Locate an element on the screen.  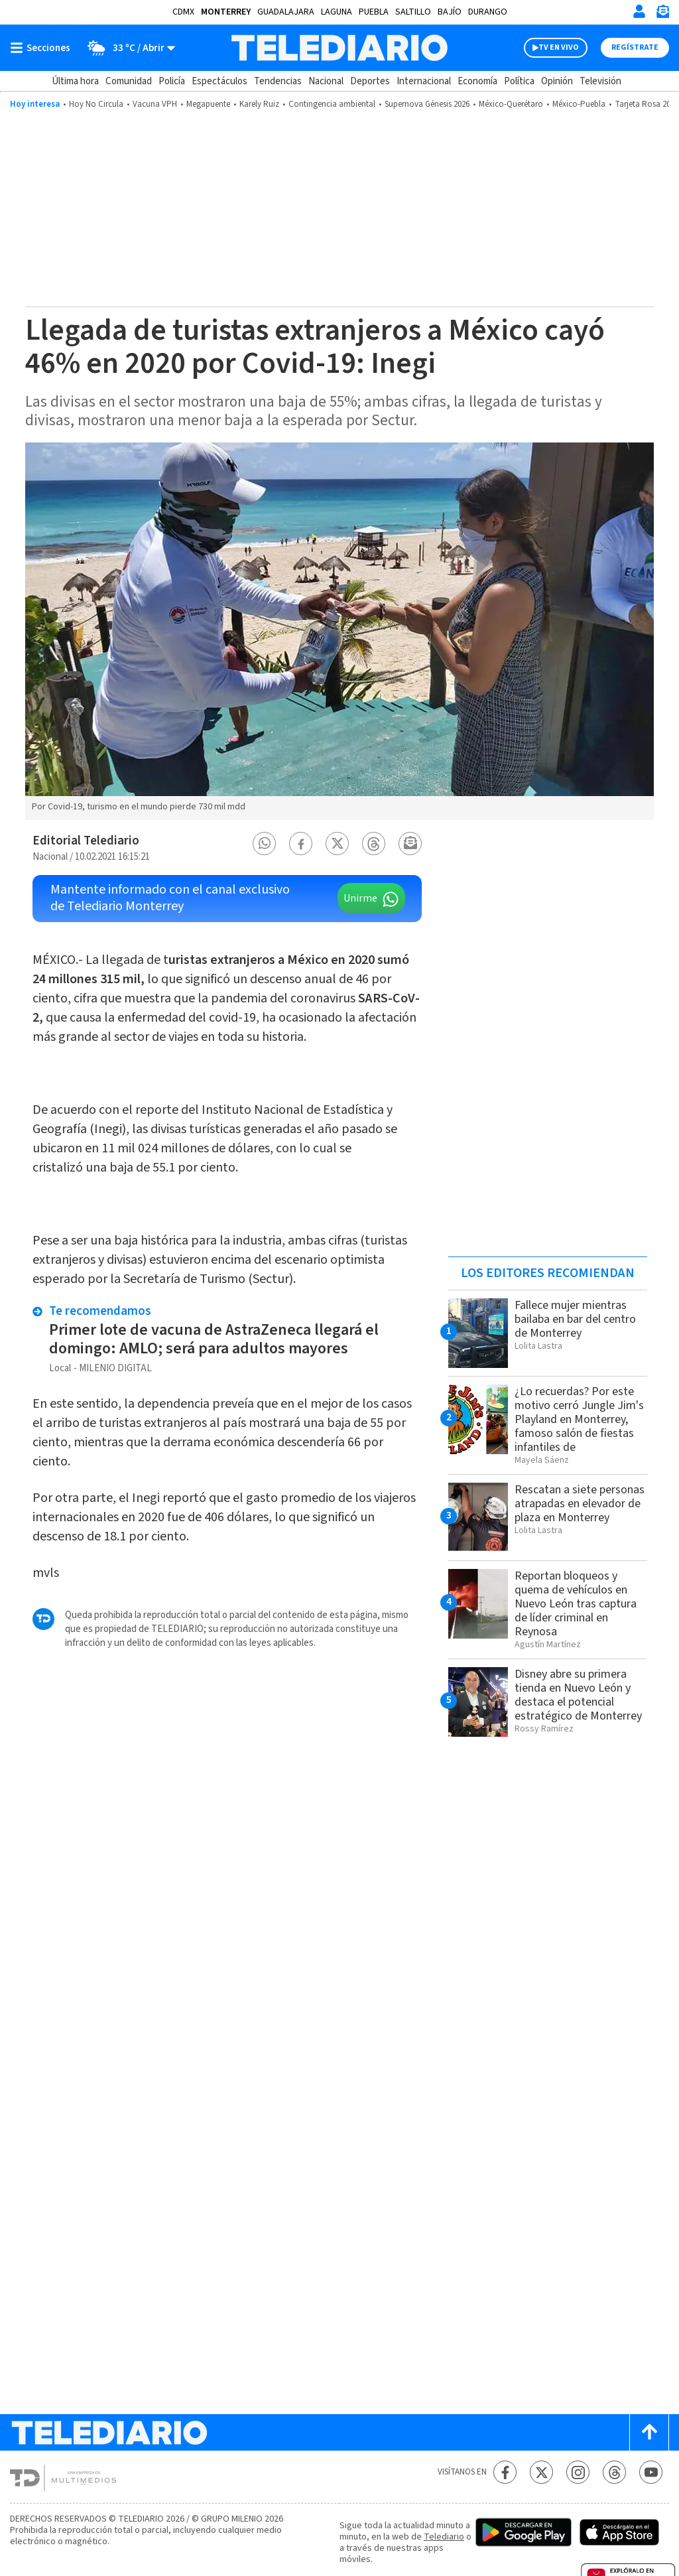
[button] is located at coordinates (265, 843).